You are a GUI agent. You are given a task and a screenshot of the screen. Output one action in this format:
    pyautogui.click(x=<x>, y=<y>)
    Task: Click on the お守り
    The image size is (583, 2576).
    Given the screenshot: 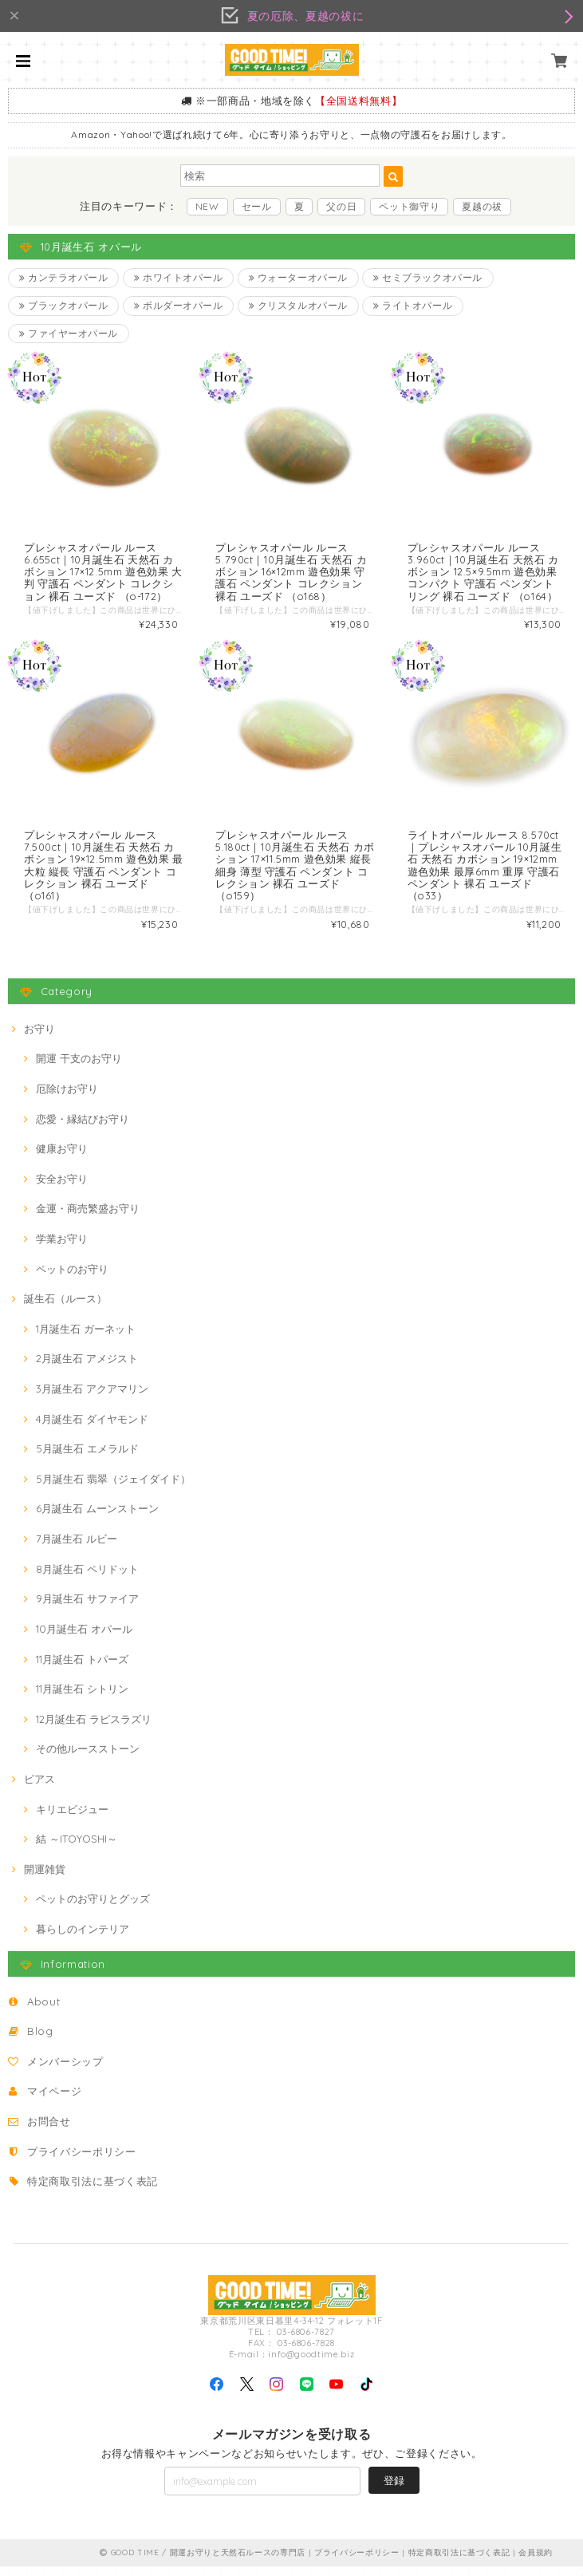 What is the action you would take?
    pyautogui.click(x=39, y=1038)
    